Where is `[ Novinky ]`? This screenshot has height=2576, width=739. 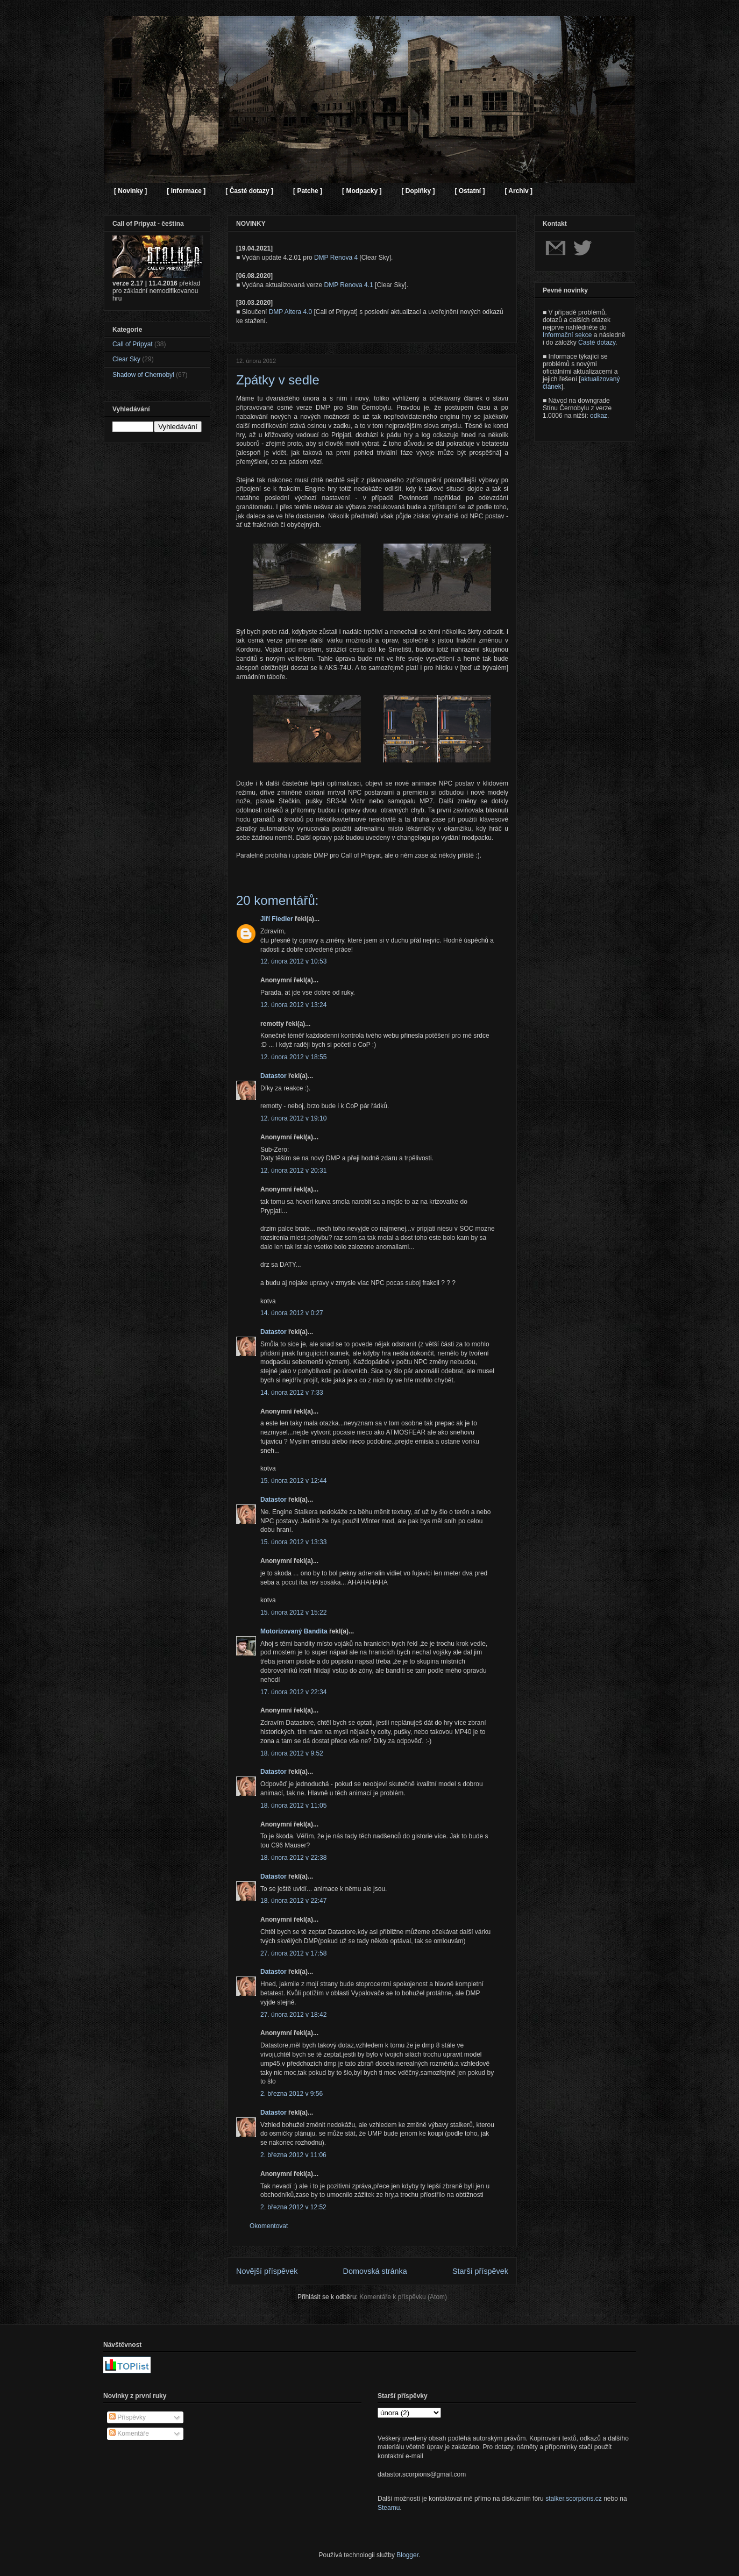
[ Novinky ] is located at coordinates (130, 191).